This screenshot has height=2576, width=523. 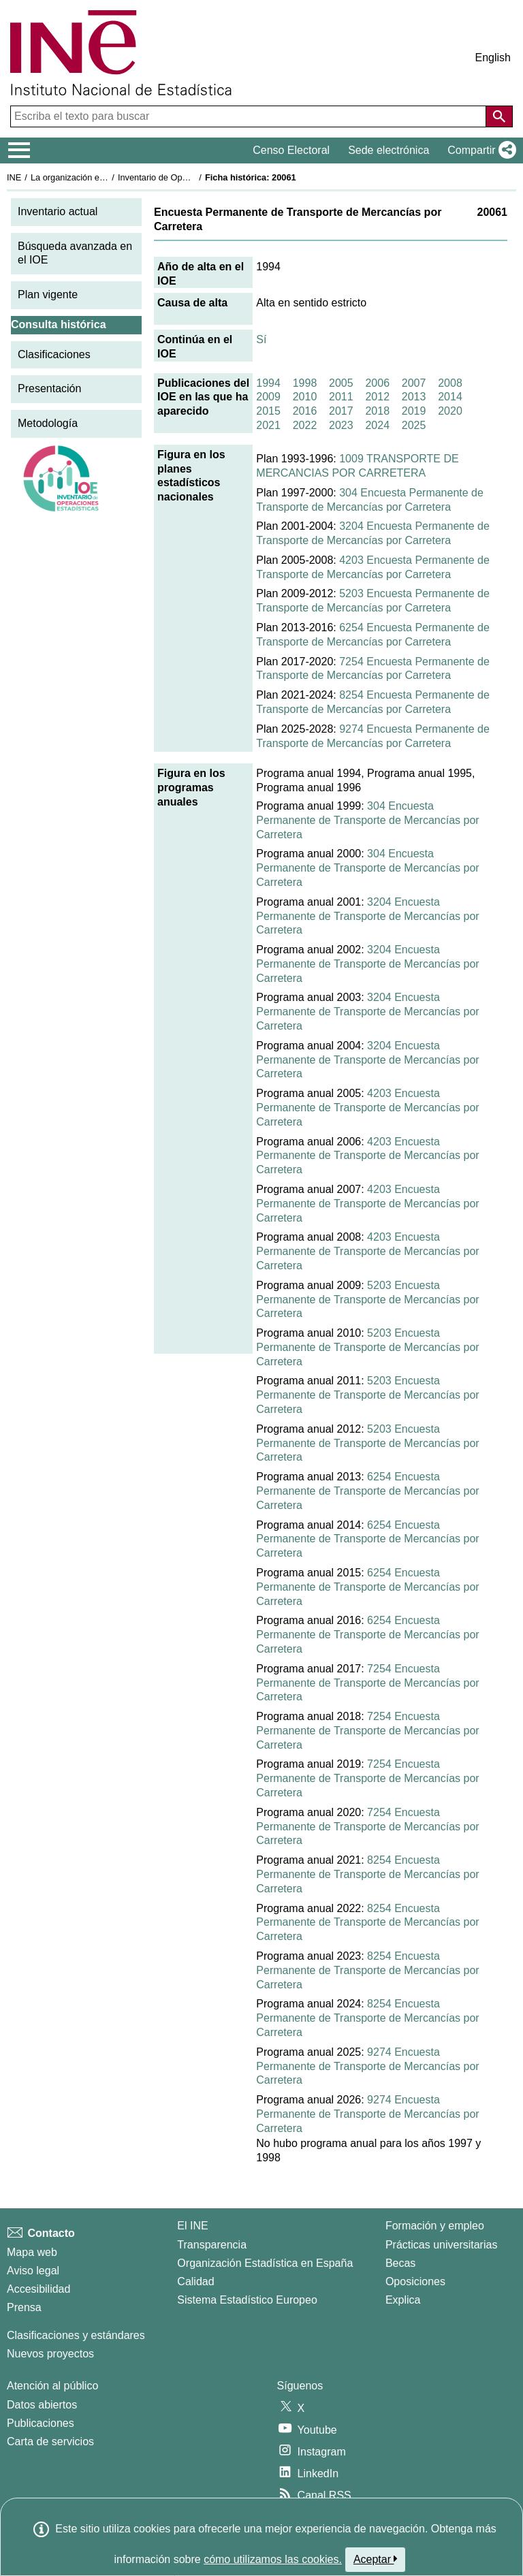 I want to click on INE, so click(x=14, y=177).